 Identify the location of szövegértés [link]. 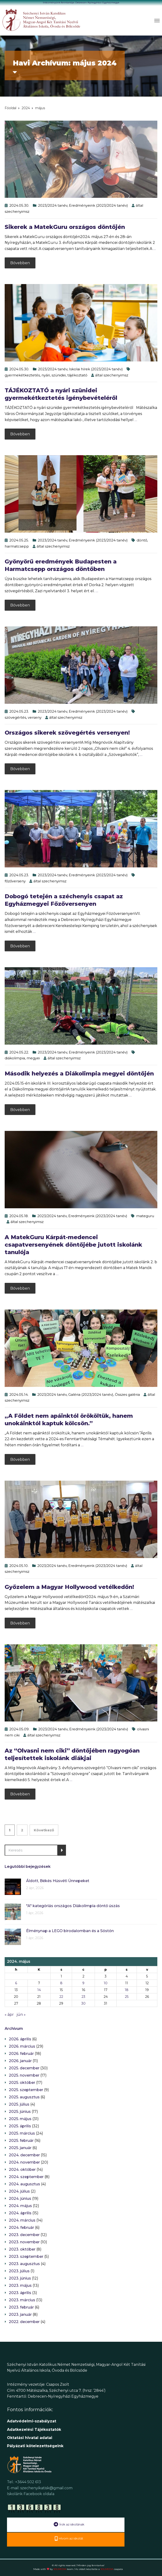
(15, 717).